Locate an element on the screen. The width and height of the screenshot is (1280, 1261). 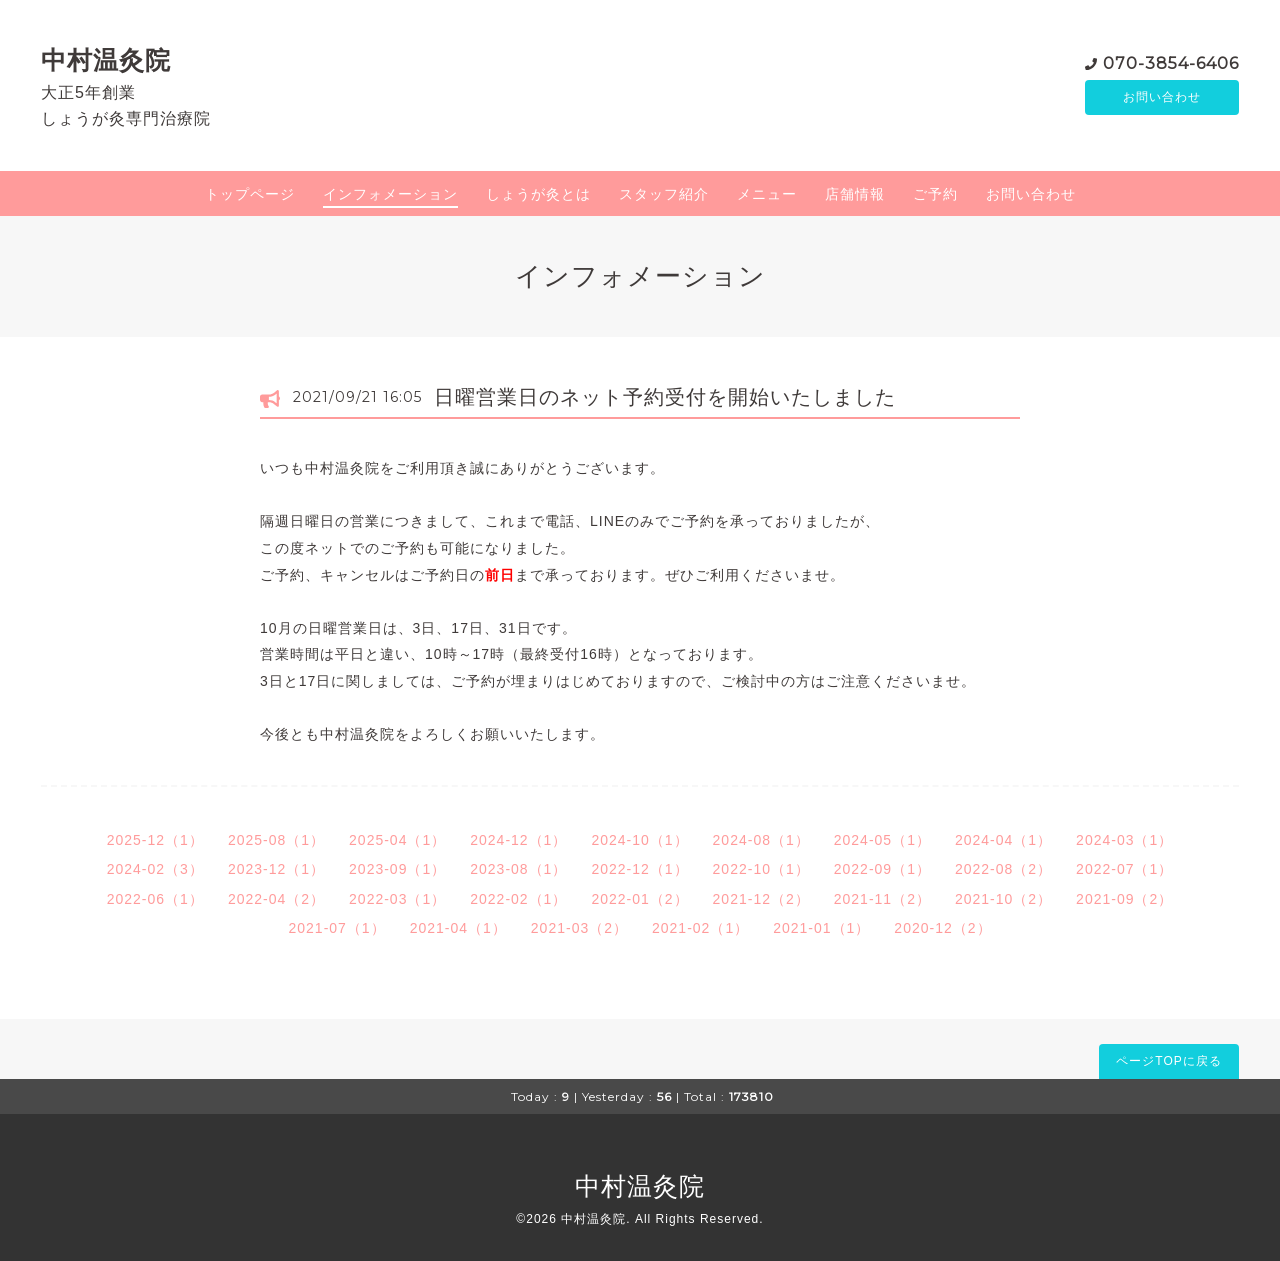
2021-11（2） is located at coordinates (882, 899).